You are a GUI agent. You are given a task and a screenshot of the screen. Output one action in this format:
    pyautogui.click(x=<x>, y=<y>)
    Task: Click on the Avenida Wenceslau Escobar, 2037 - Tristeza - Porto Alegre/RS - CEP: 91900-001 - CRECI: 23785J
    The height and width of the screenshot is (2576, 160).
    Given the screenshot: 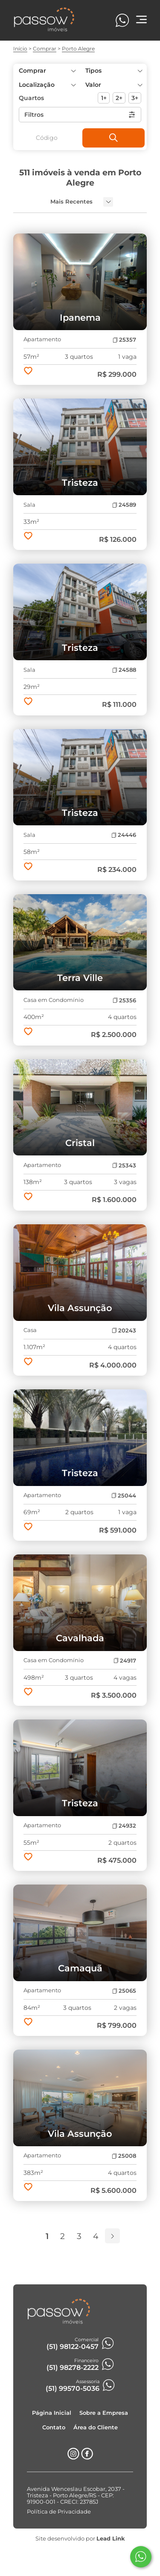 What is the action you would take?
    pyautogui.click(x=76, y=2495)
    